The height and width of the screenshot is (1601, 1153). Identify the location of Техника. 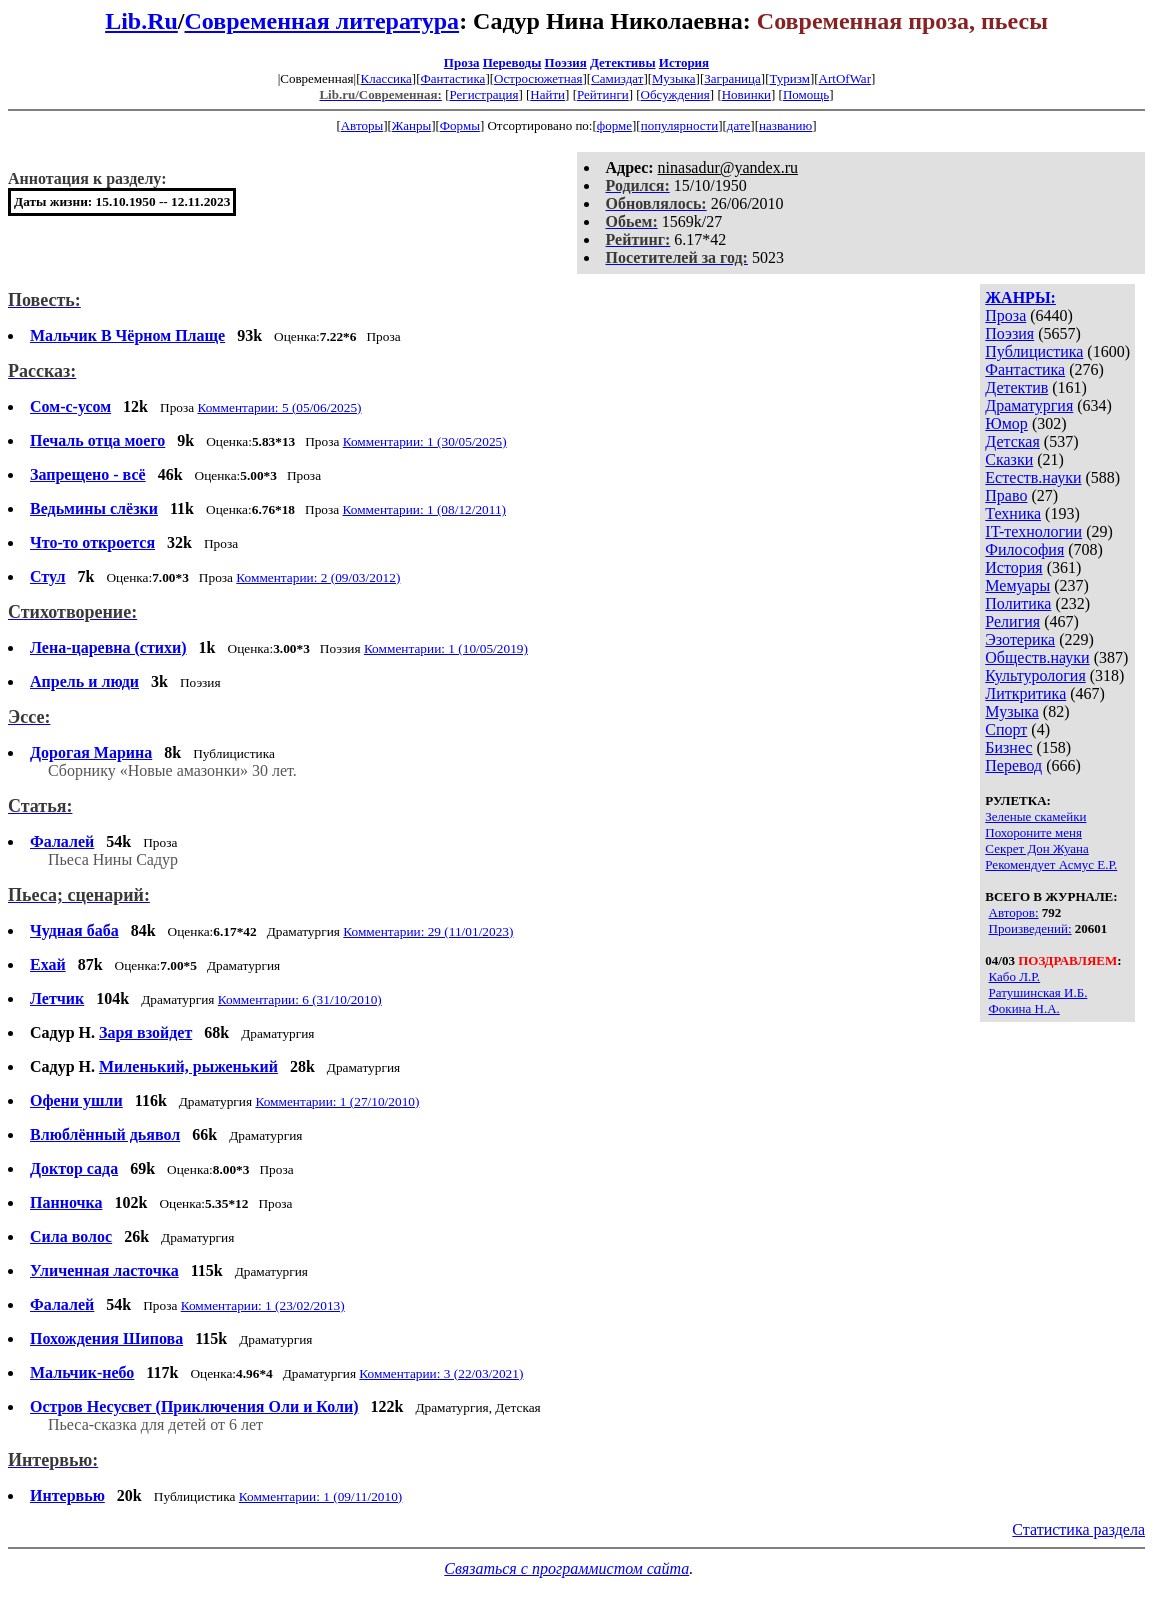
(1013, 513).